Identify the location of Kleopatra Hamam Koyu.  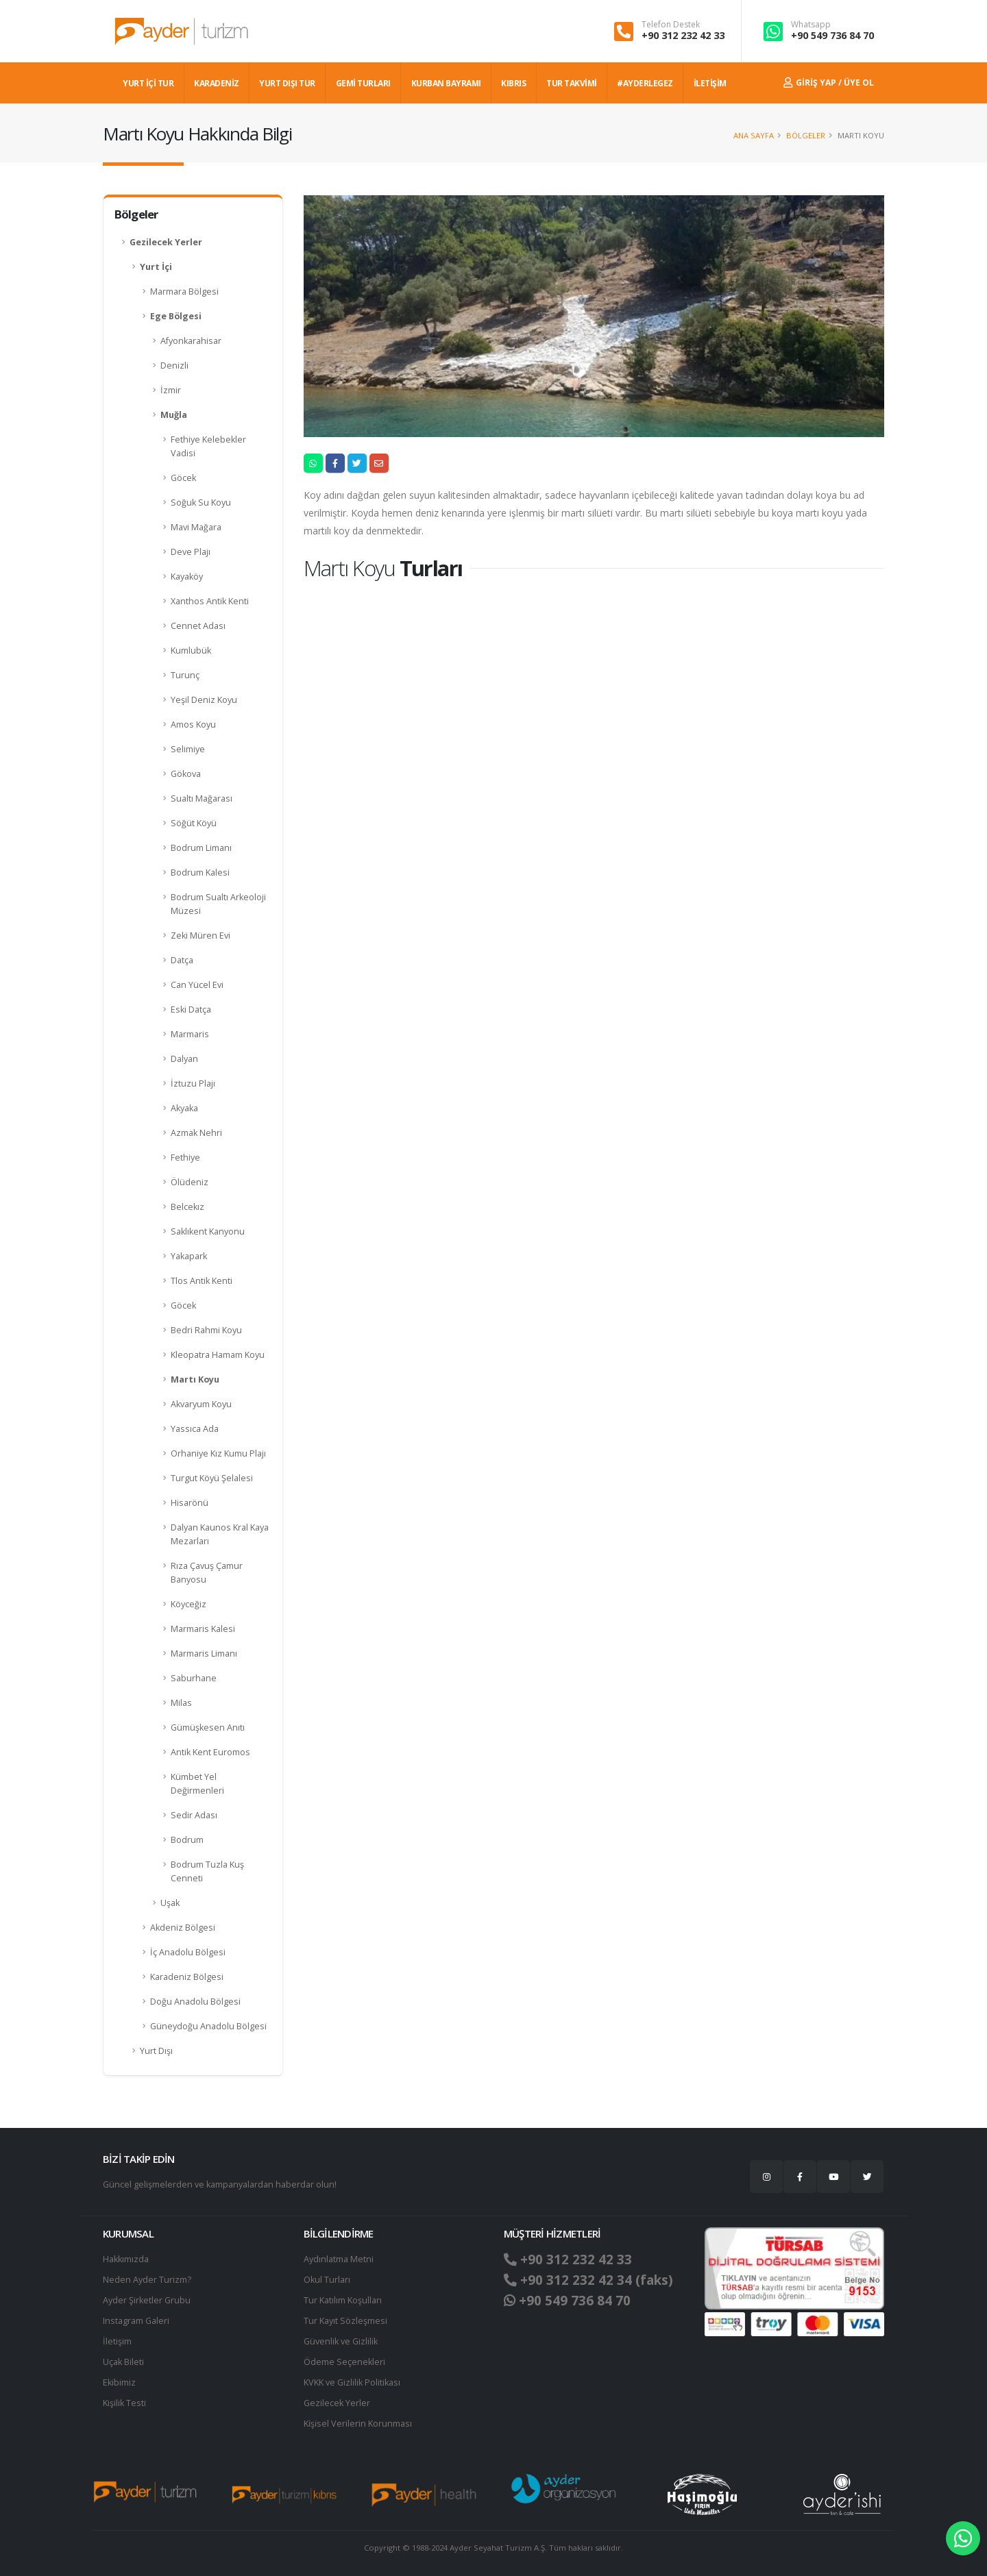
(218, 1355).